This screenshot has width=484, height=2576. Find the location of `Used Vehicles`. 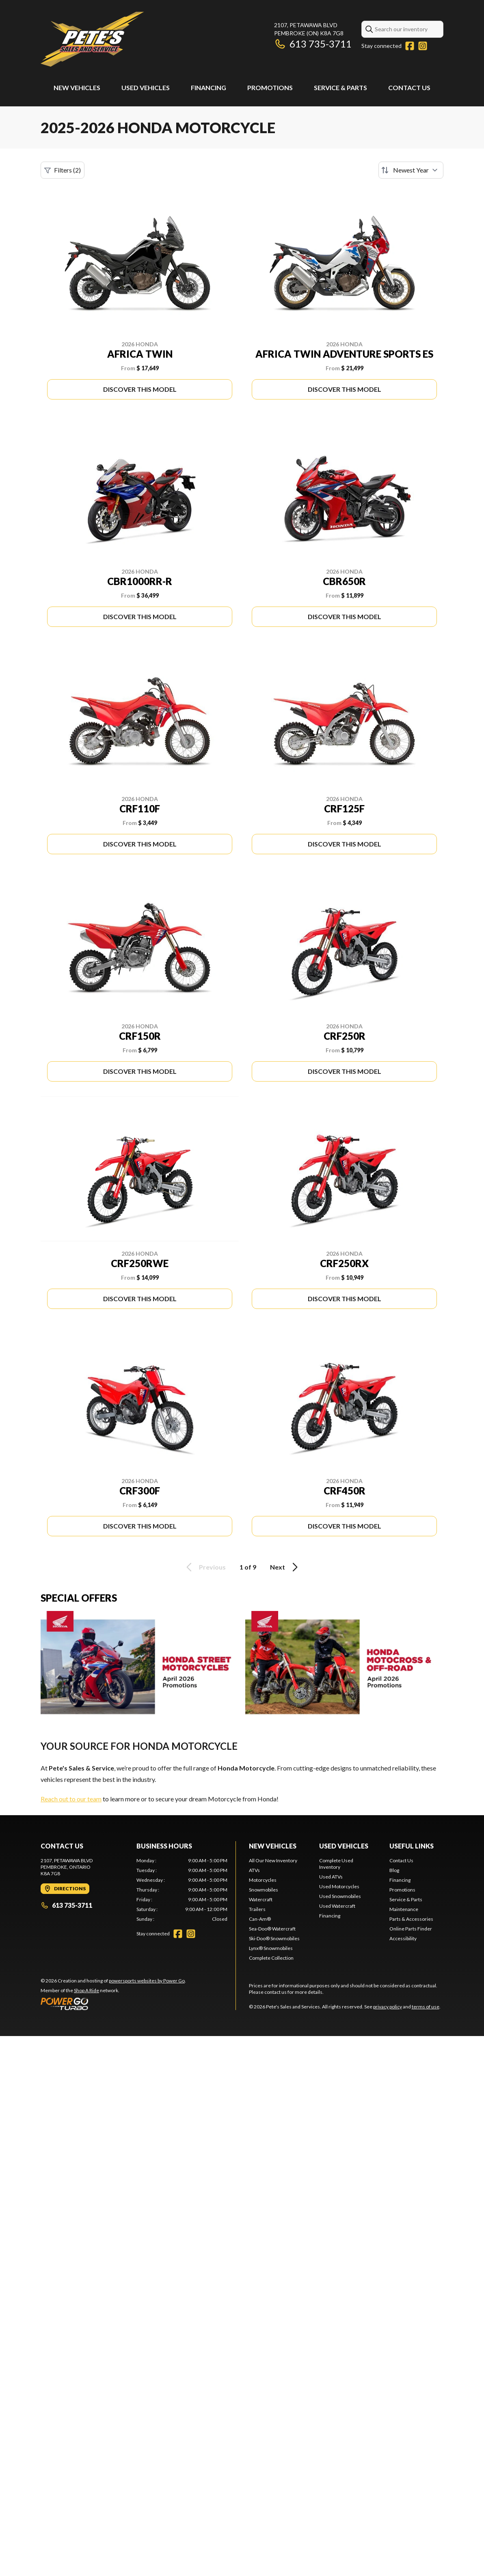

Used Vehicles is located at coordinates (145, 87).